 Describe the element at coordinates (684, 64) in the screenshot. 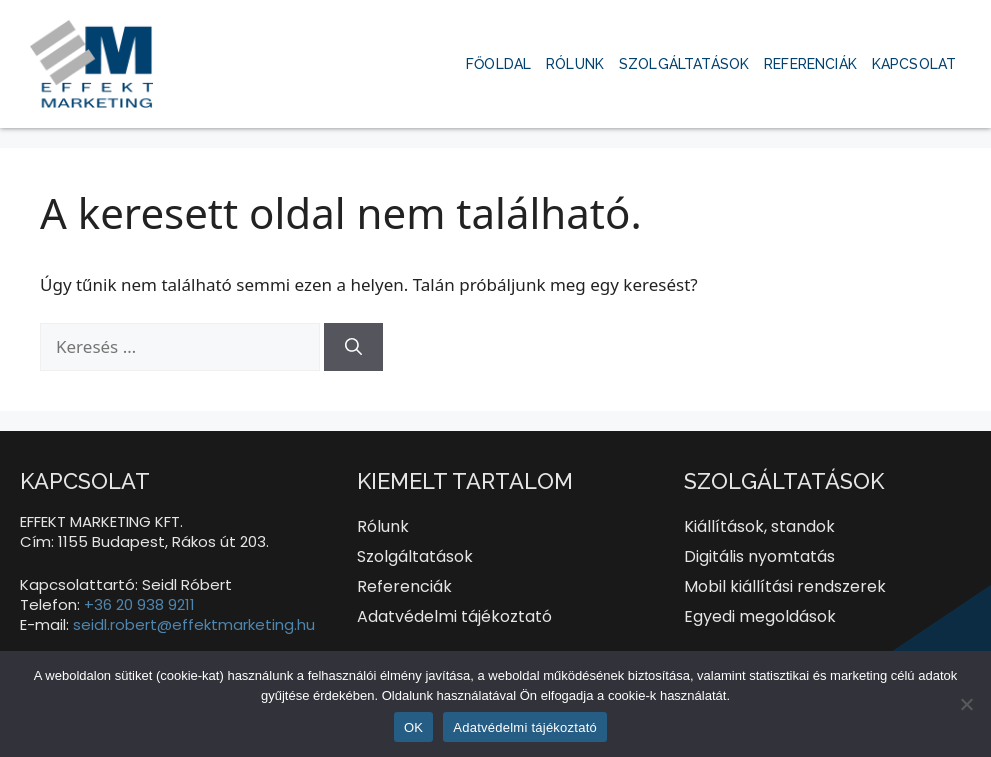

I see `Szolgáltatások` at that location.